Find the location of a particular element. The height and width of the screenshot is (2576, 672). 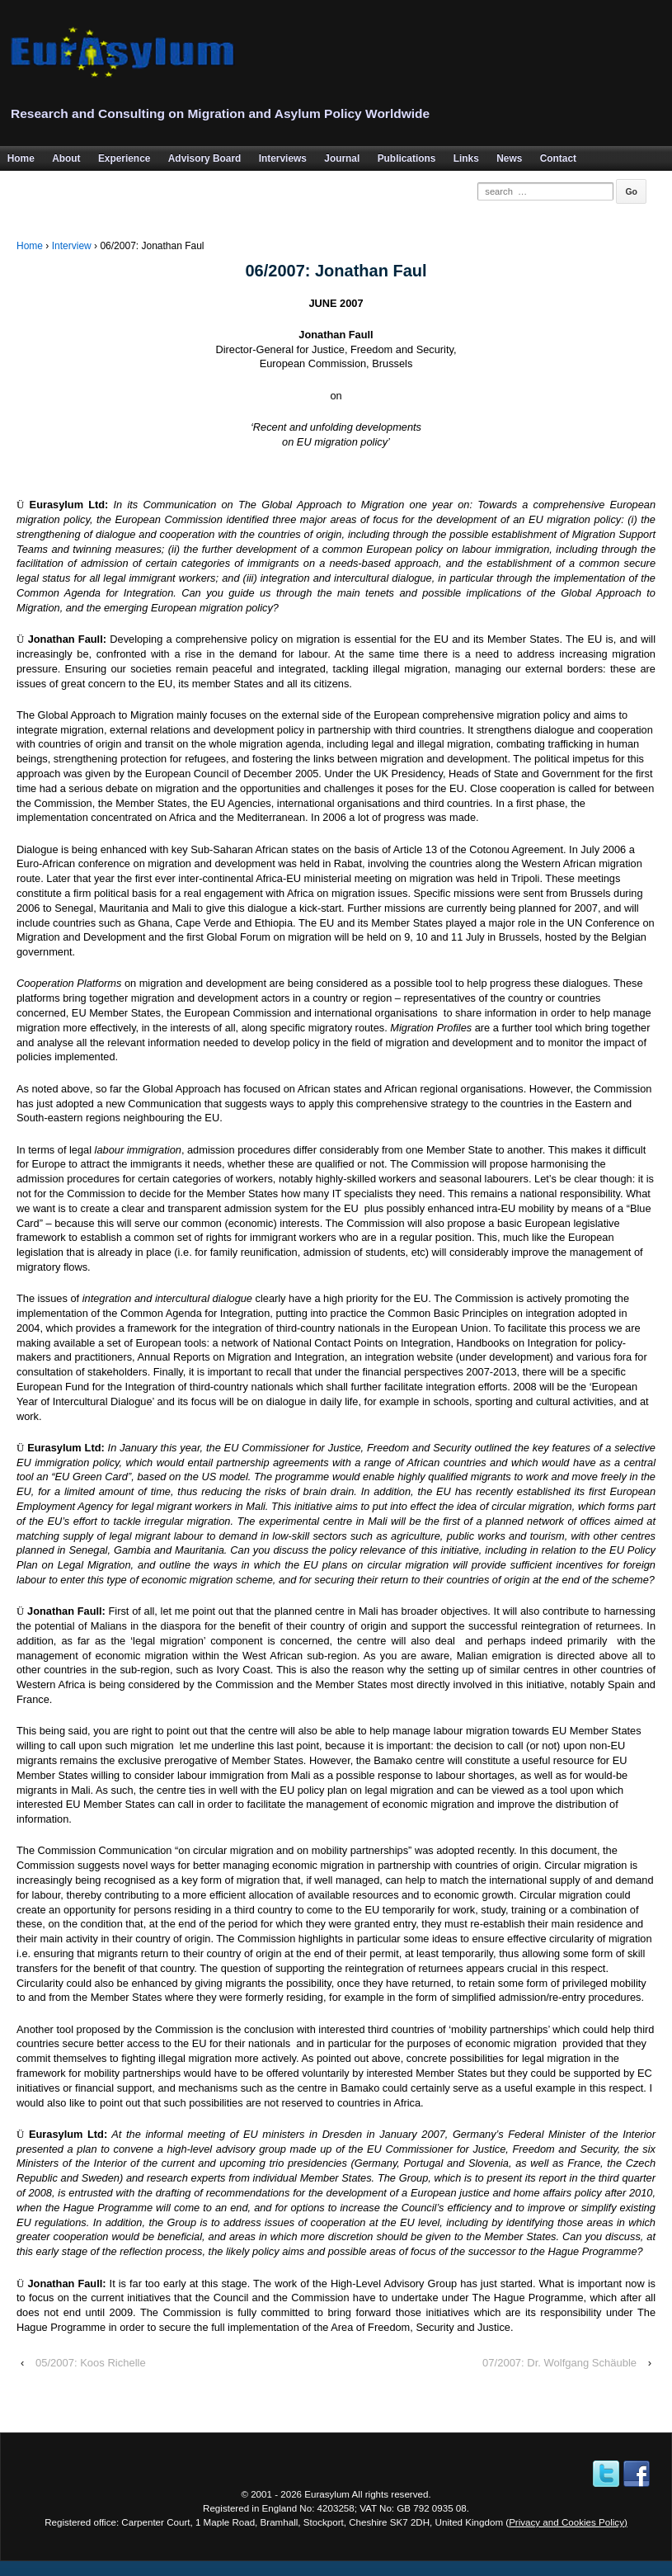

07/2007: Dr. Wolfgang Schäuble is located at coordinates (559, 2363).